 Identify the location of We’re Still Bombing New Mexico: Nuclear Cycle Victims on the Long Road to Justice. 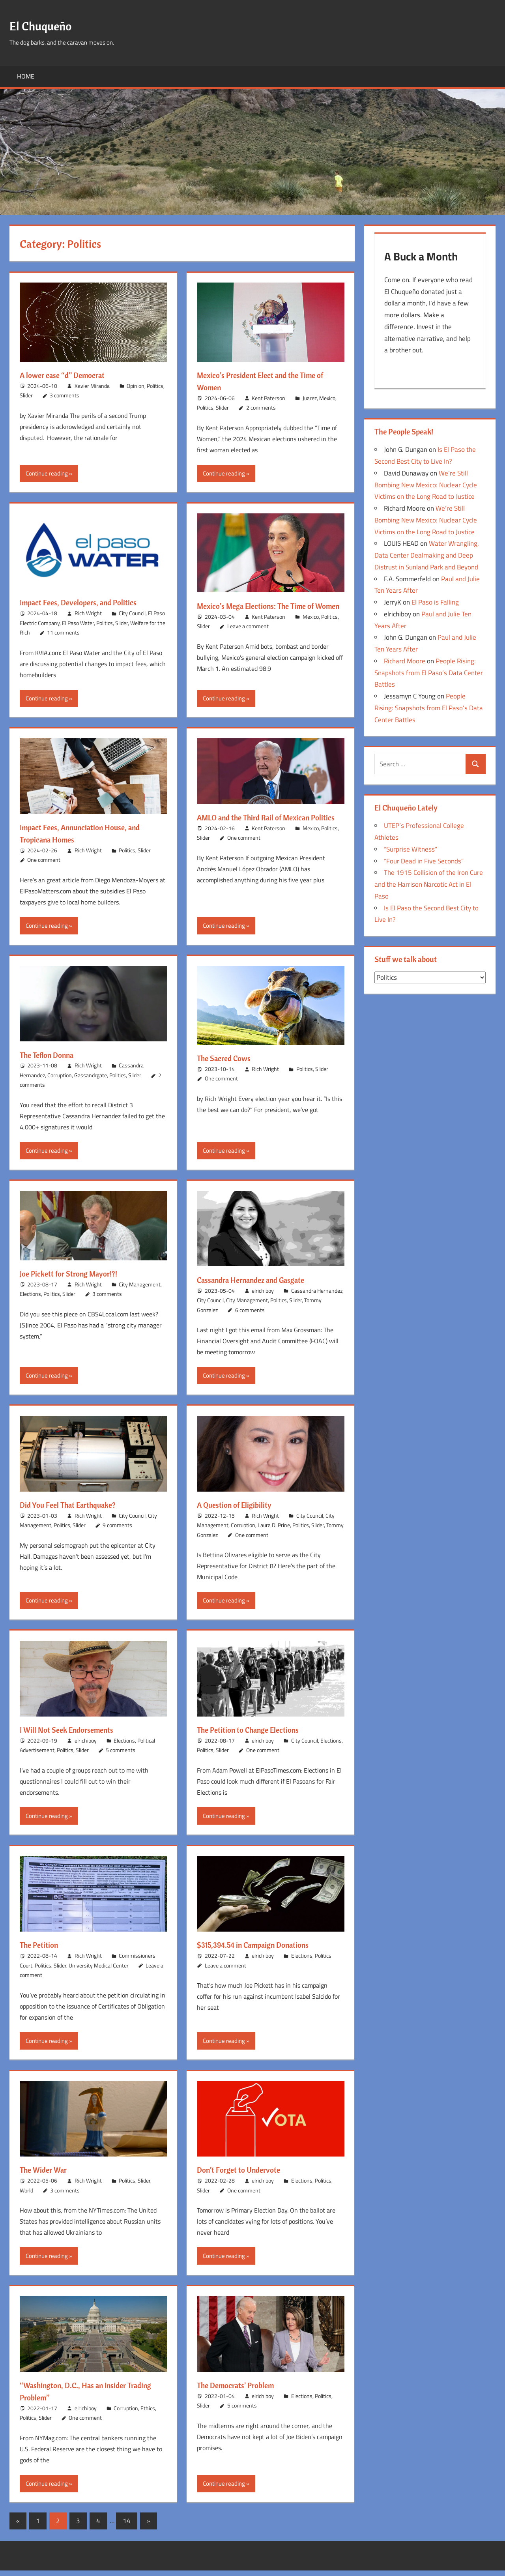
(425, 487).